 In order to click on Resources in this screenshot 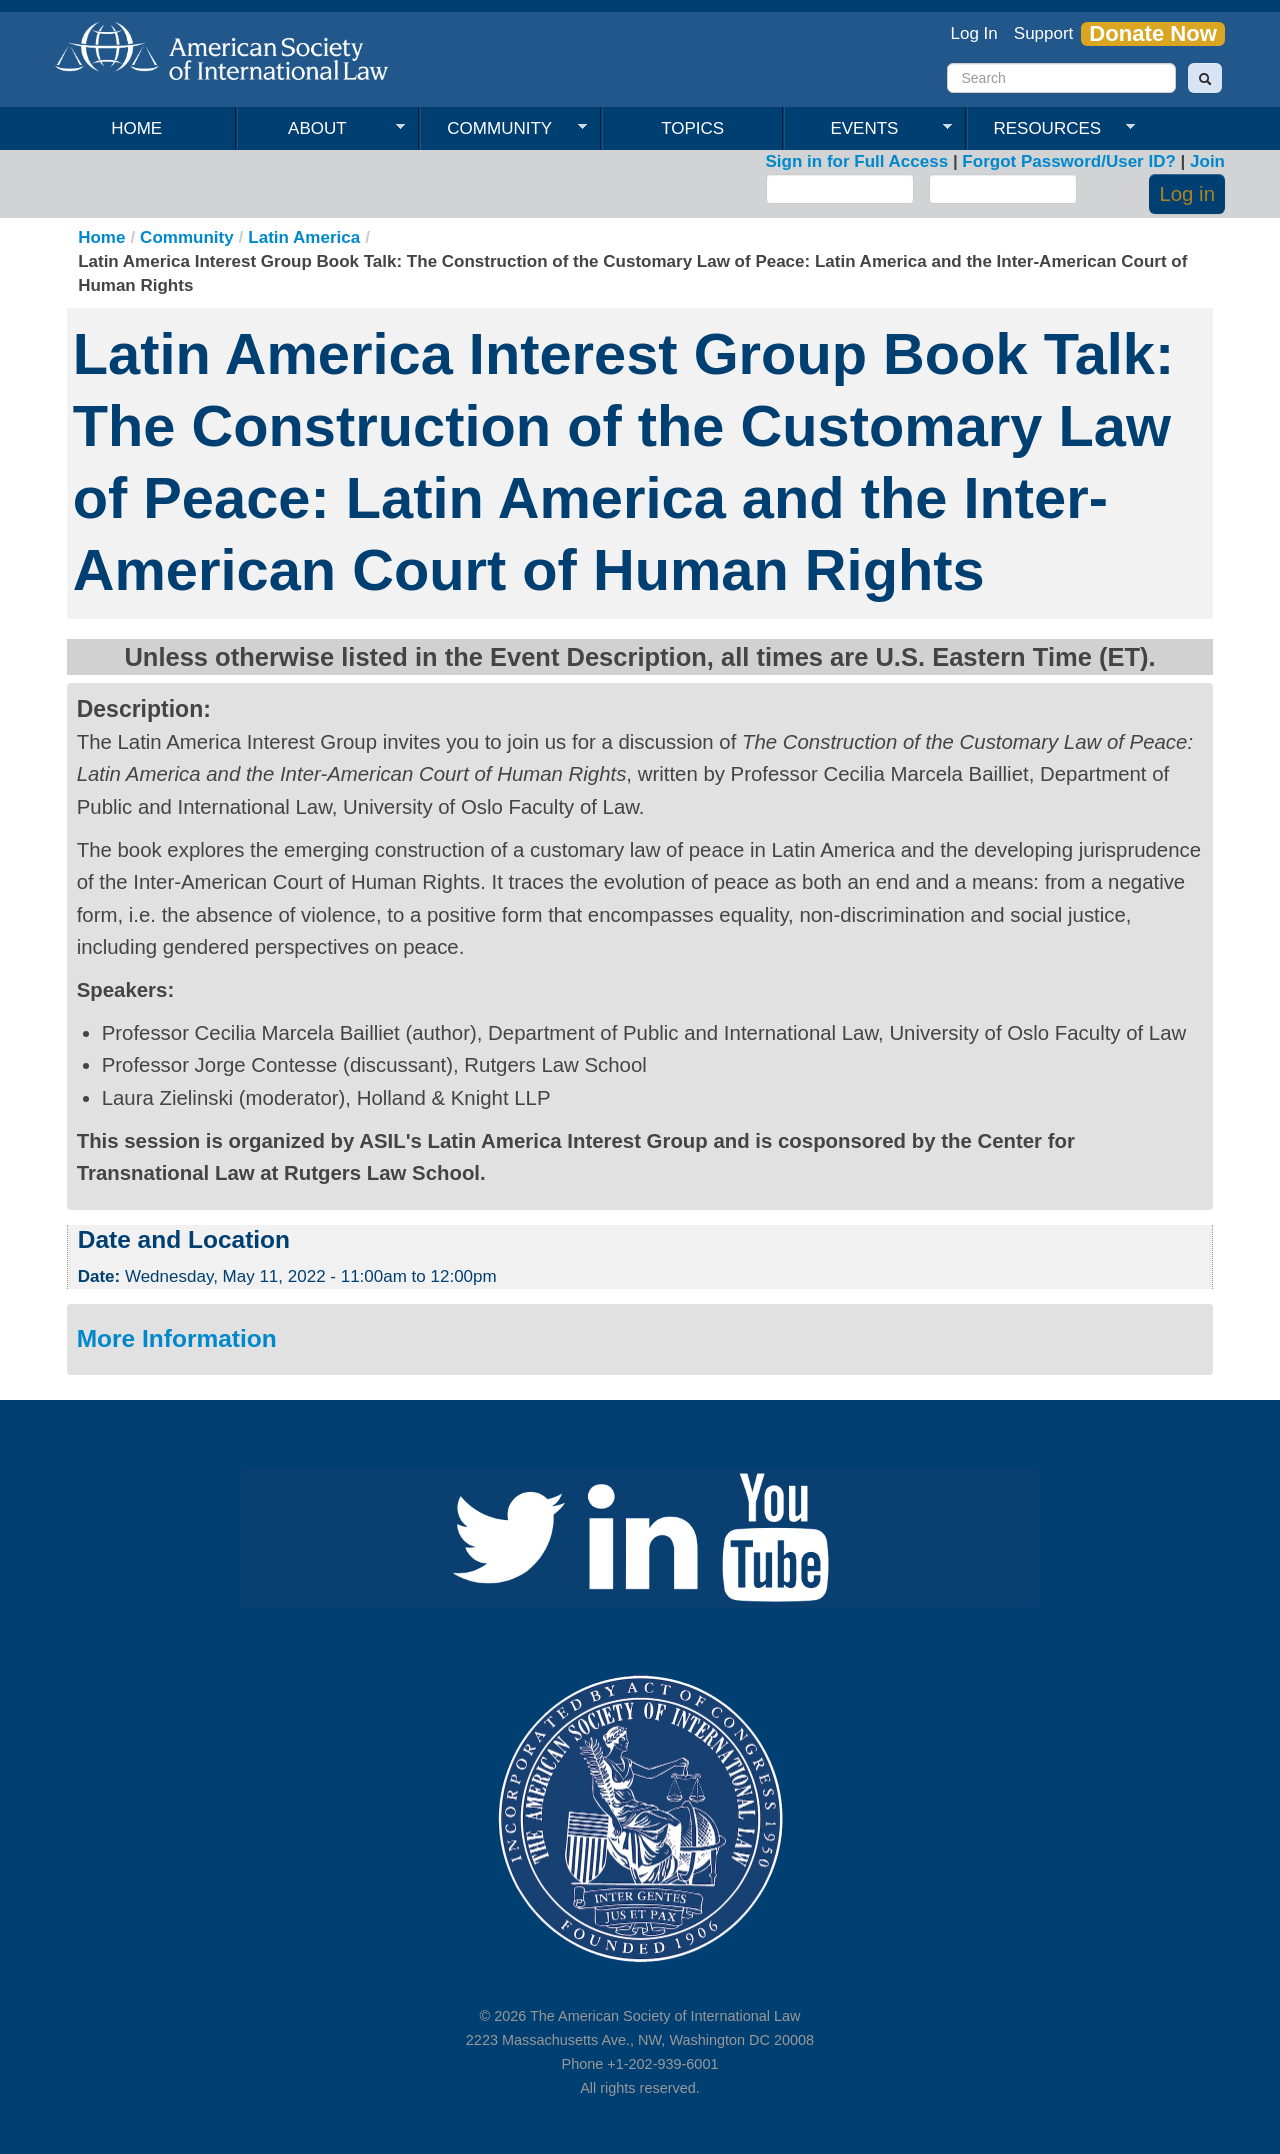, I will do `click(1051, 129)`.